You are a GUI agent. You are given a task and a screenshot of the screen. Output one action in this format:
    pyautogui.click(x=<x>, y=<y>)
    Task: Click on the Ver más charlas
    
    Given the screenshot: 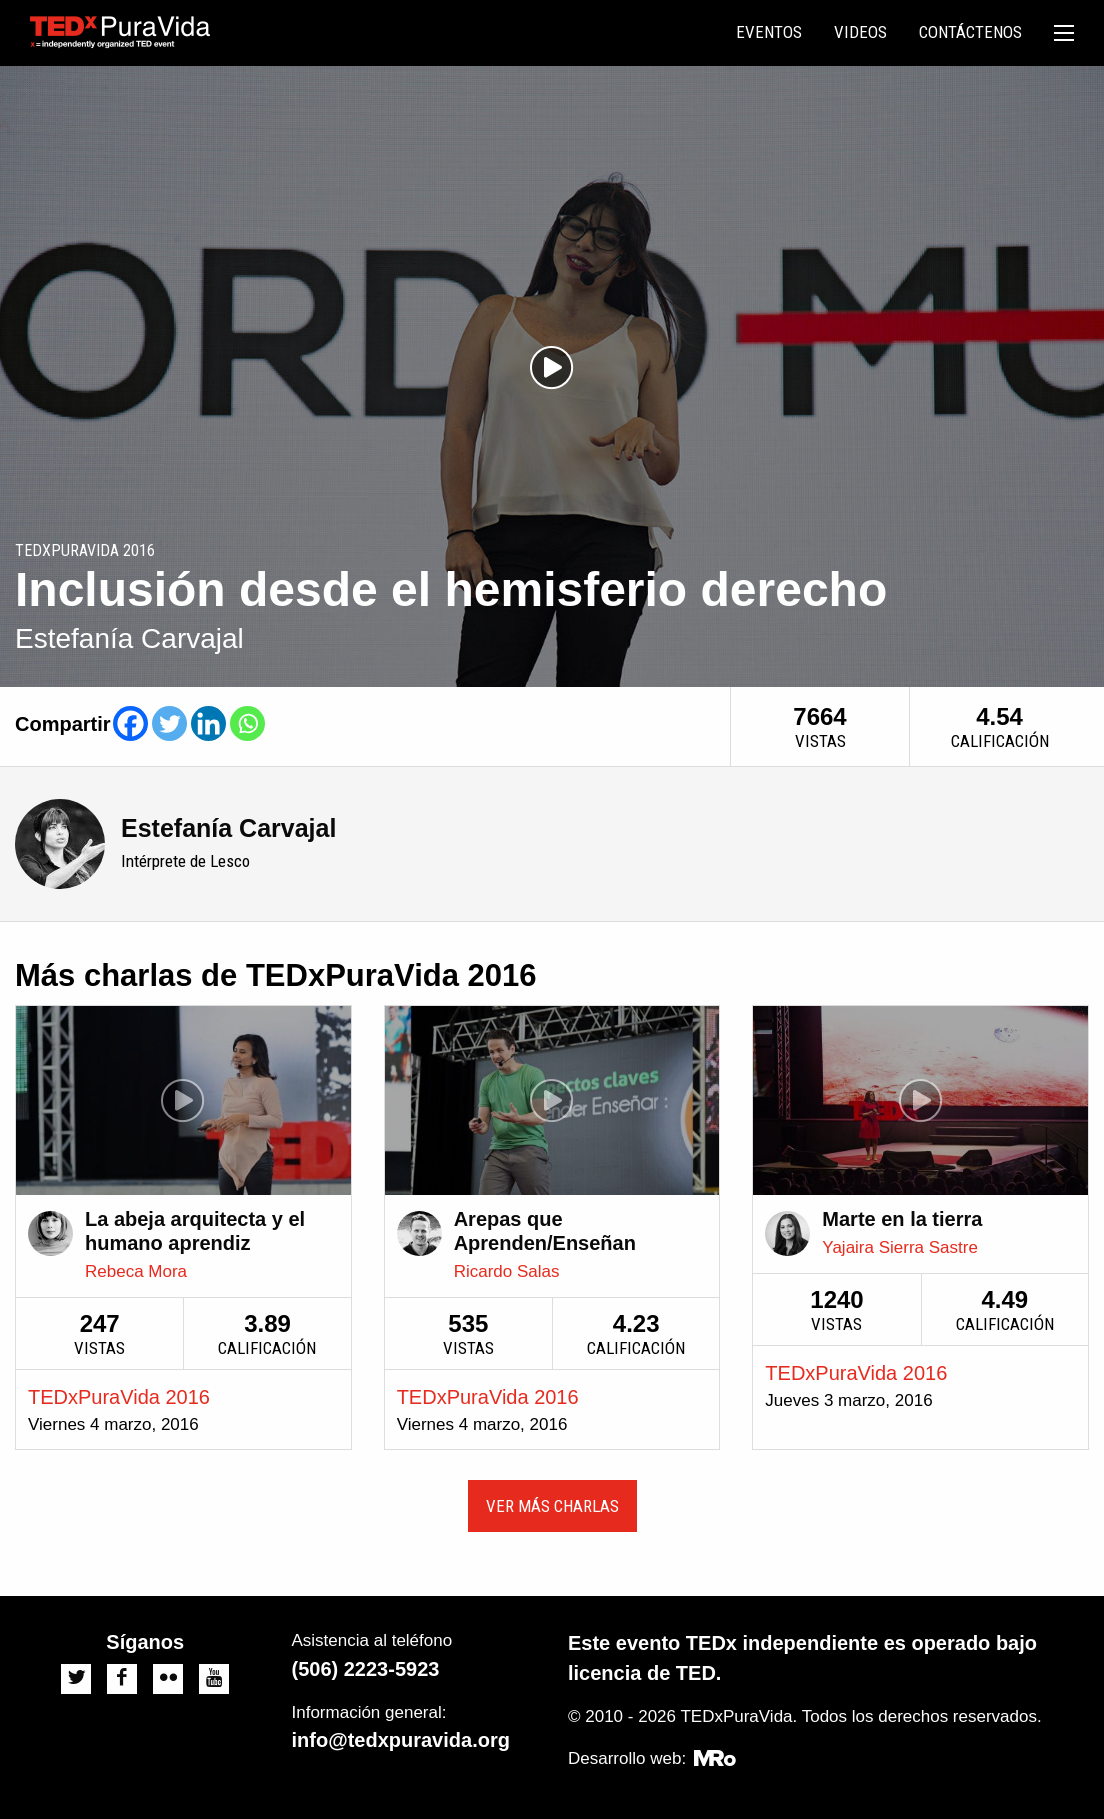 What is the action you would take?
    pyautogui.click(x=552, y=1506)
    